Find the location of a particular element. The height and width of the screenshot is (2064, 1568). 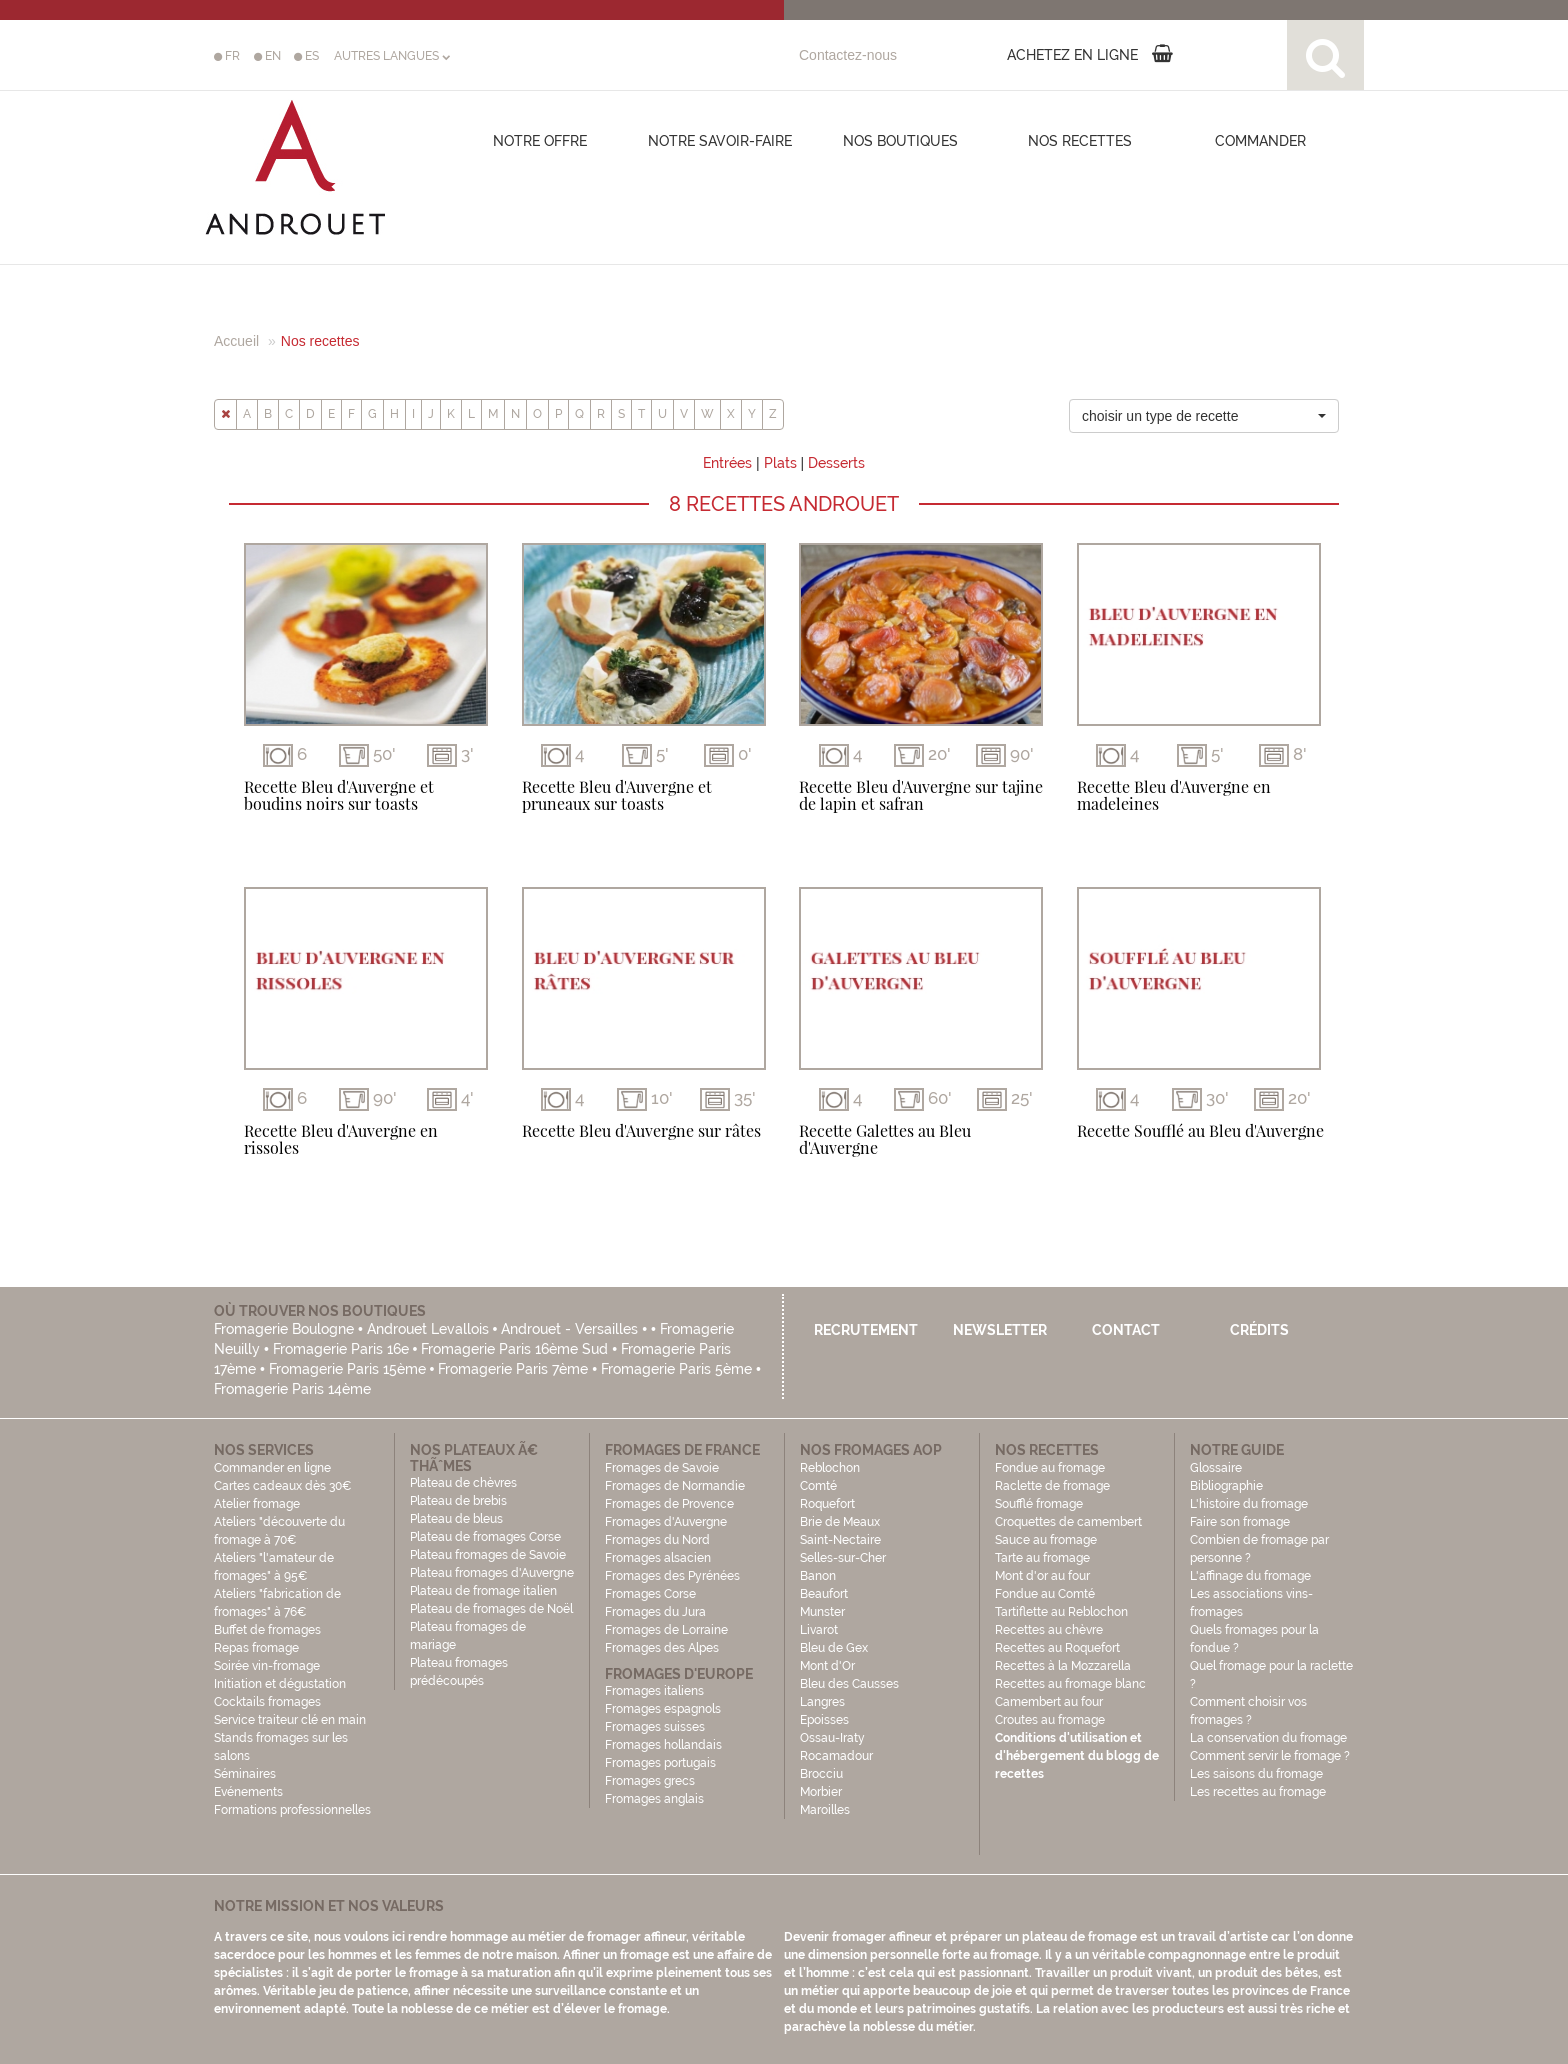

AUTRES LANGUES is located at coordinates (392, 56).